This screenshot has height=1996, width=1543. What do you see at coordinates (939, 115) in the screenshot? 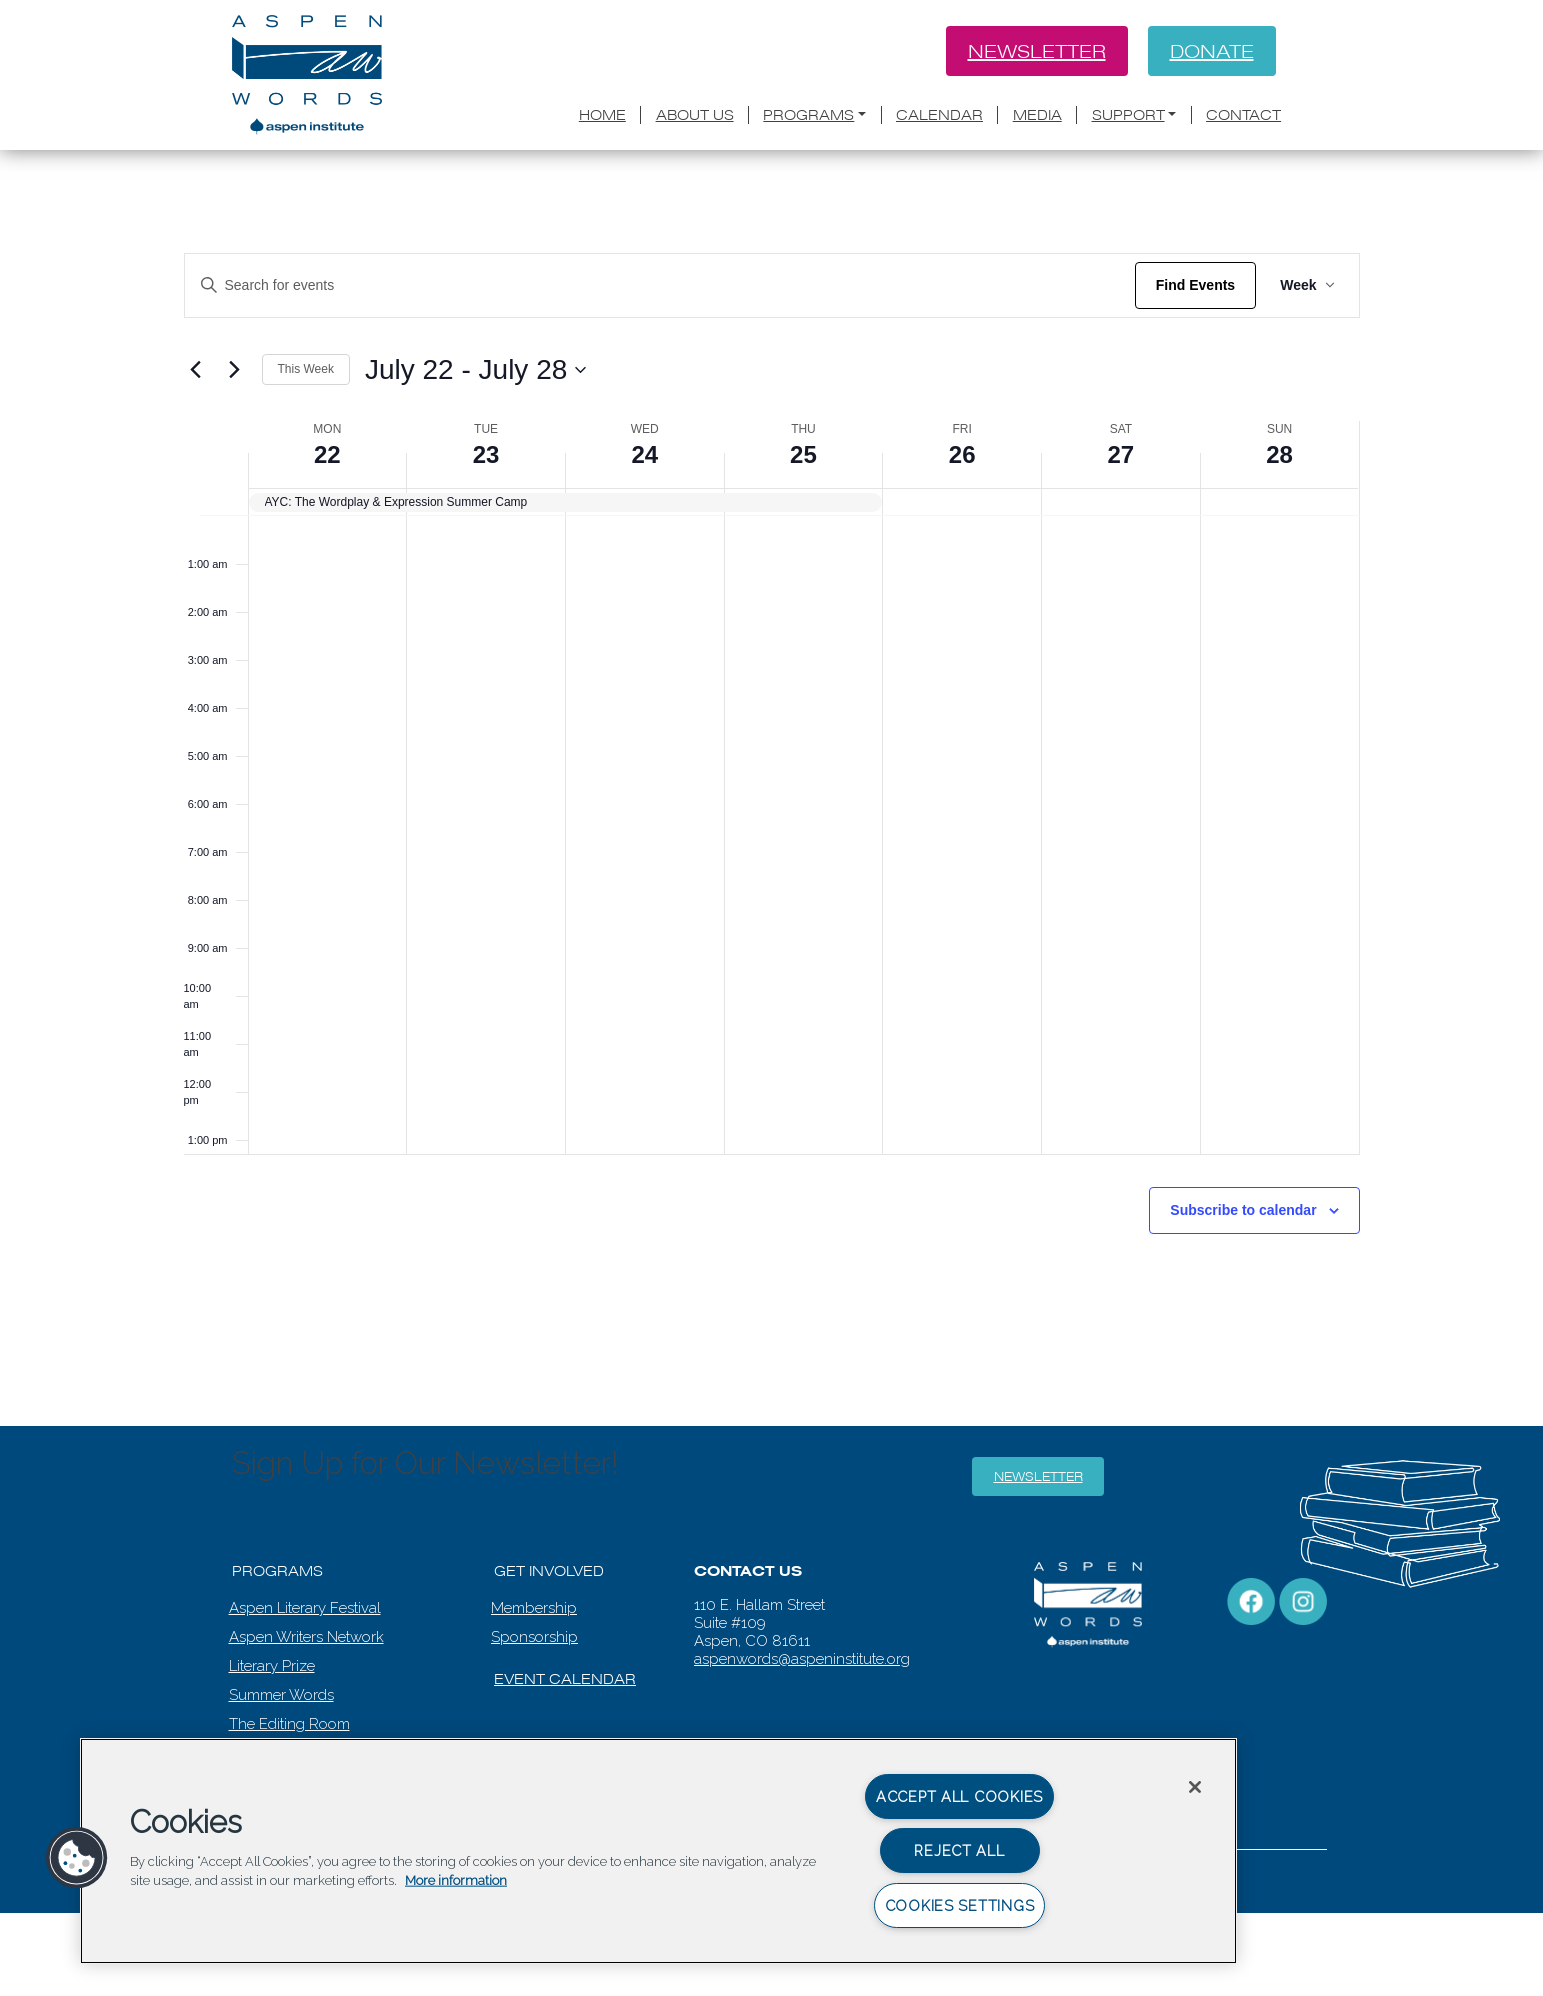
I see `Calendar` at bounding box center [939, 115].